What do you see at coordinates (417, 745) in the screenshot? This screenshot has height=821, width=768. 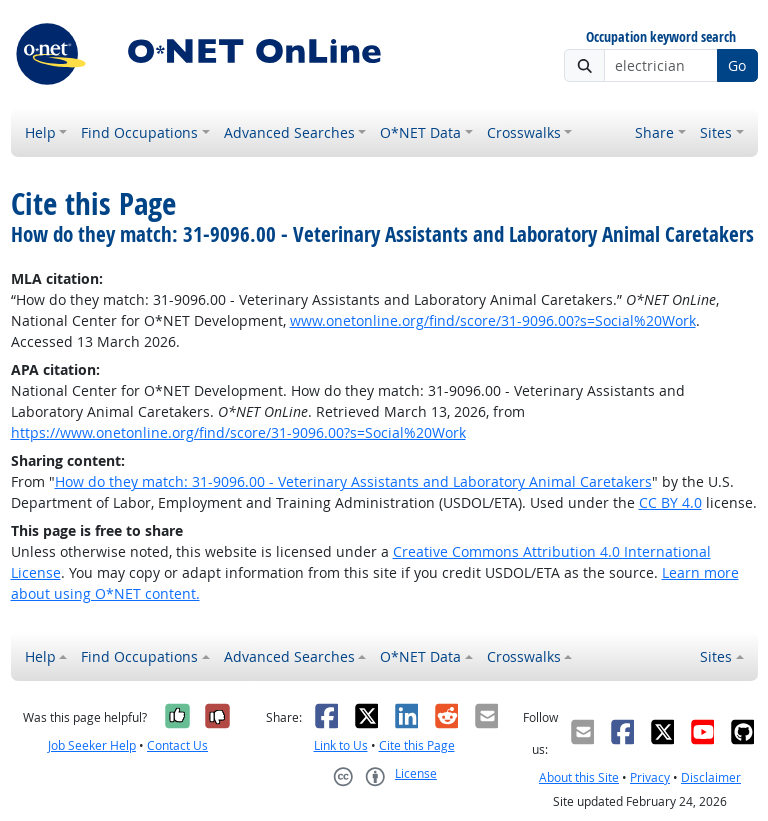 I see `Cite this Page` at bounding box center [417, 745].